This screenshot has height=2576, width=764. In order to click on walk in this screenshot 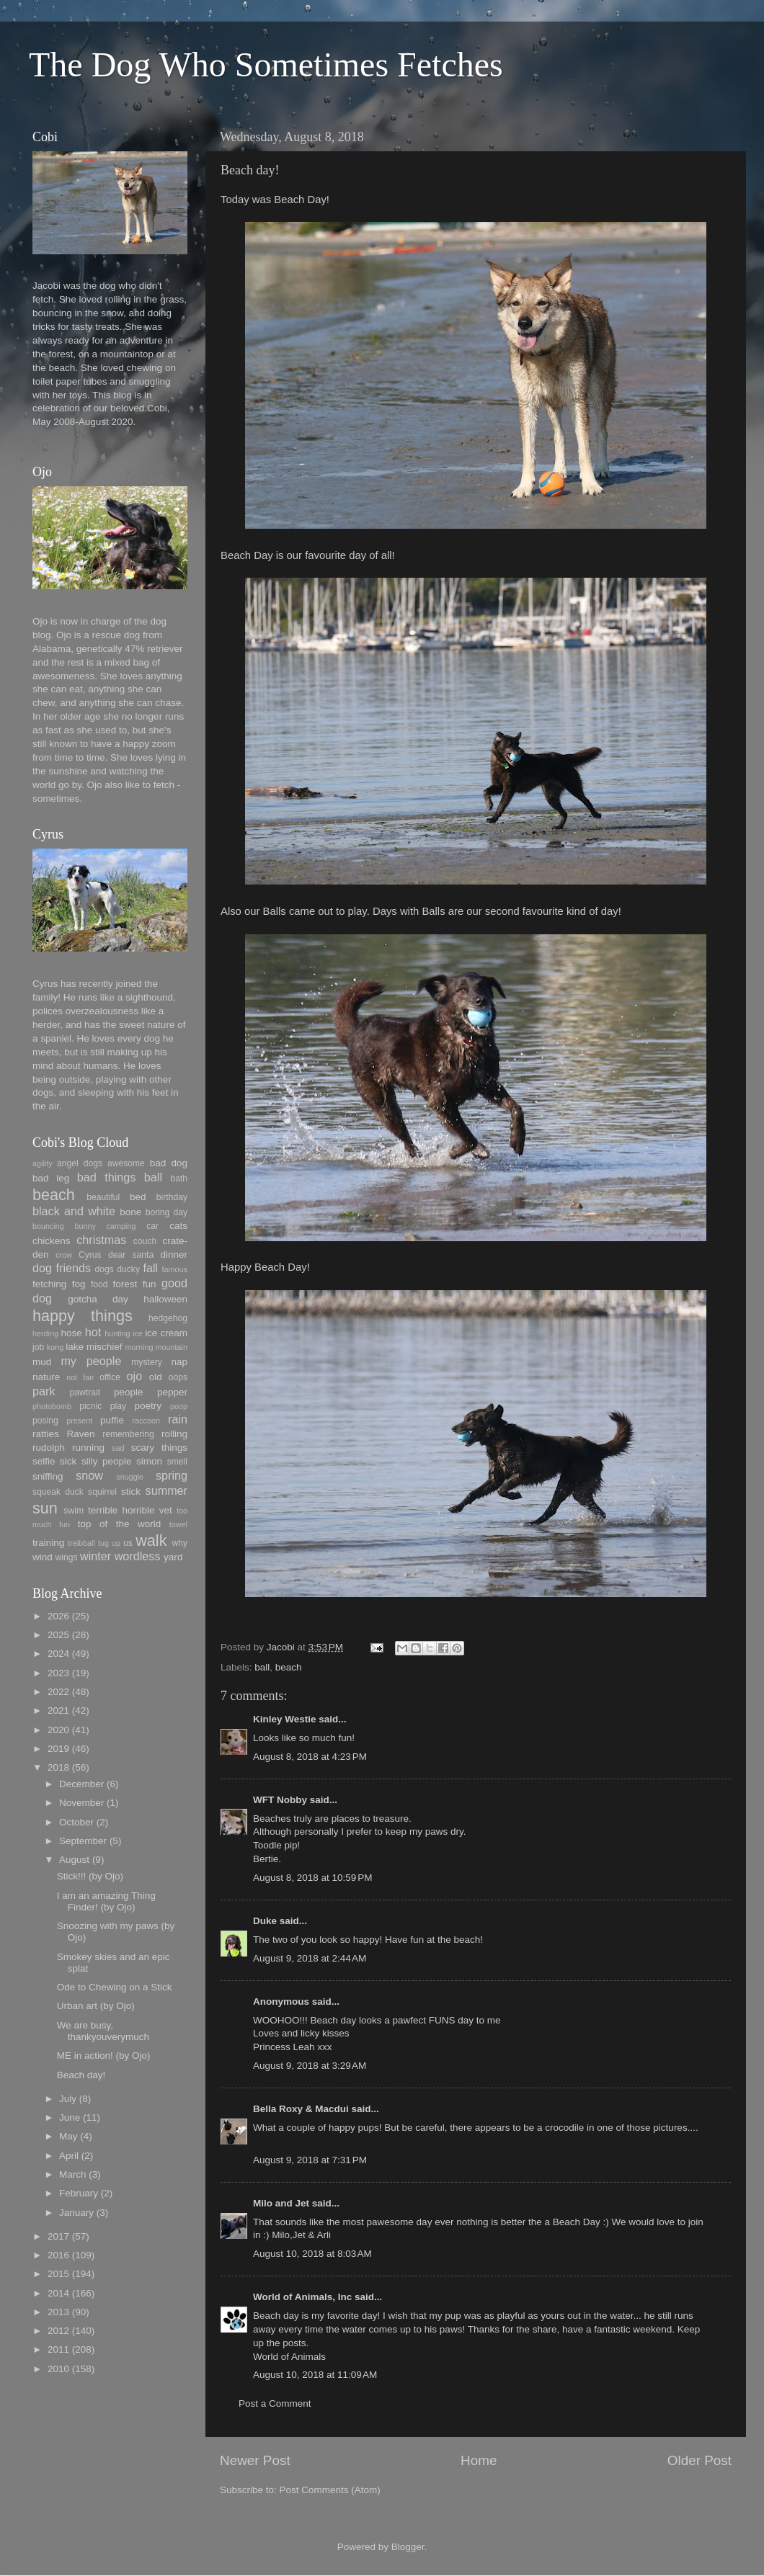, I will do `click(151, 1540)`.